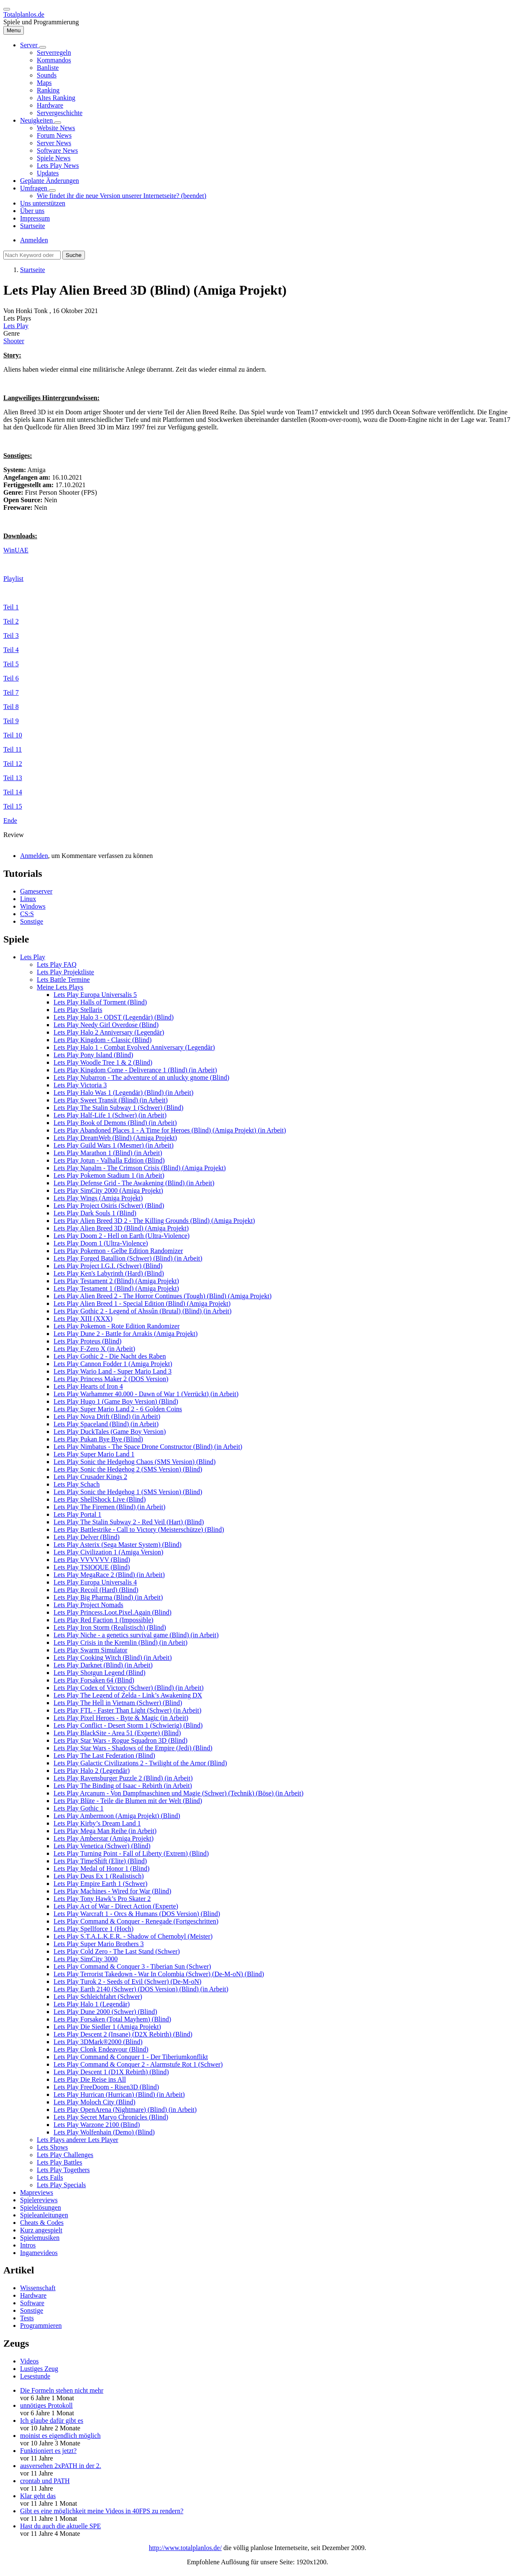  I want to click on Lets Play Big Pharma (Blind) (in Arbeit), so click(108, 1597).